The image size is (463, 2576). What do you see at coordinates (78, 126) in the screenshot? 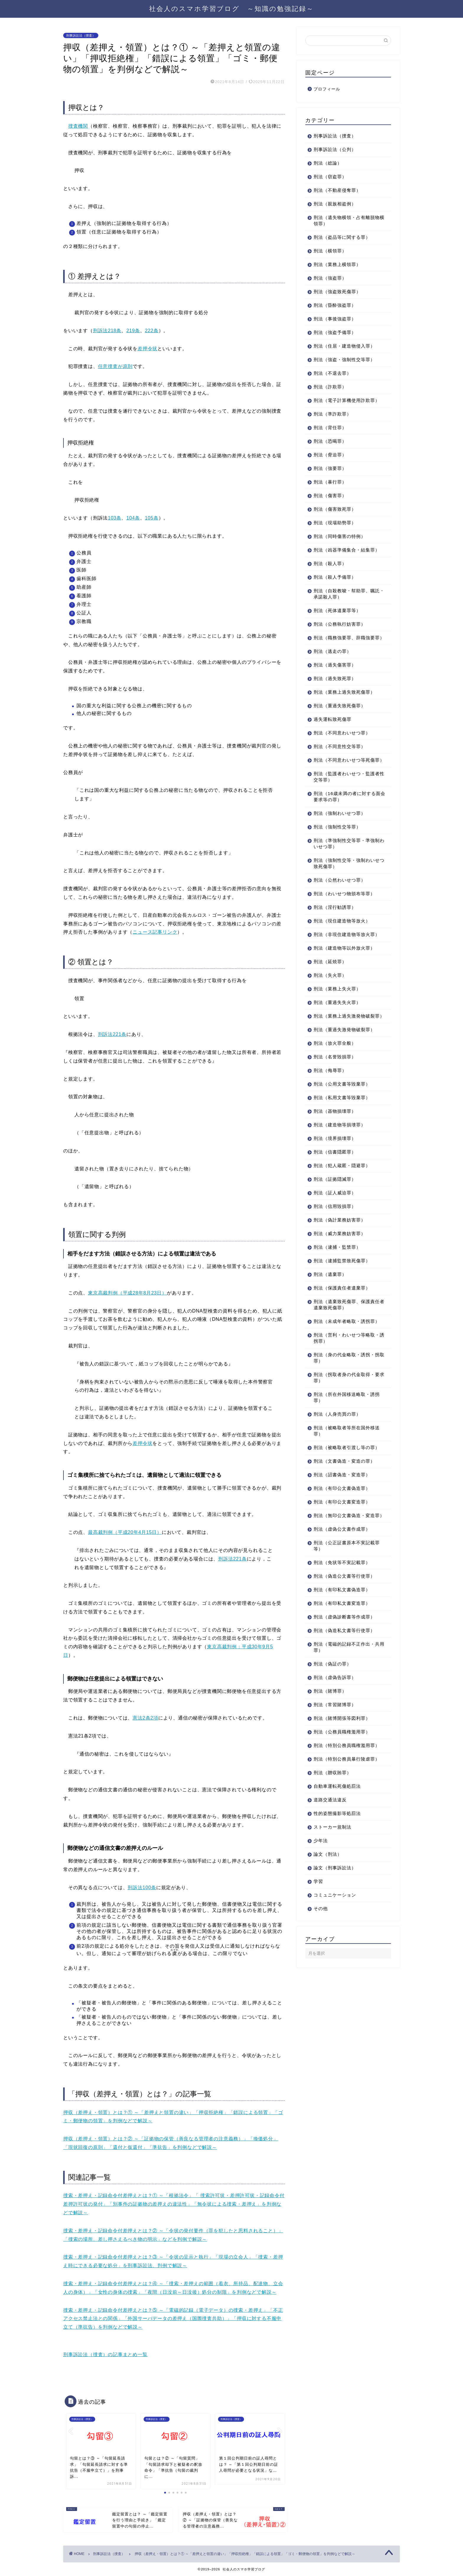
I see `捜査機関` at bounding box center [78, 126].